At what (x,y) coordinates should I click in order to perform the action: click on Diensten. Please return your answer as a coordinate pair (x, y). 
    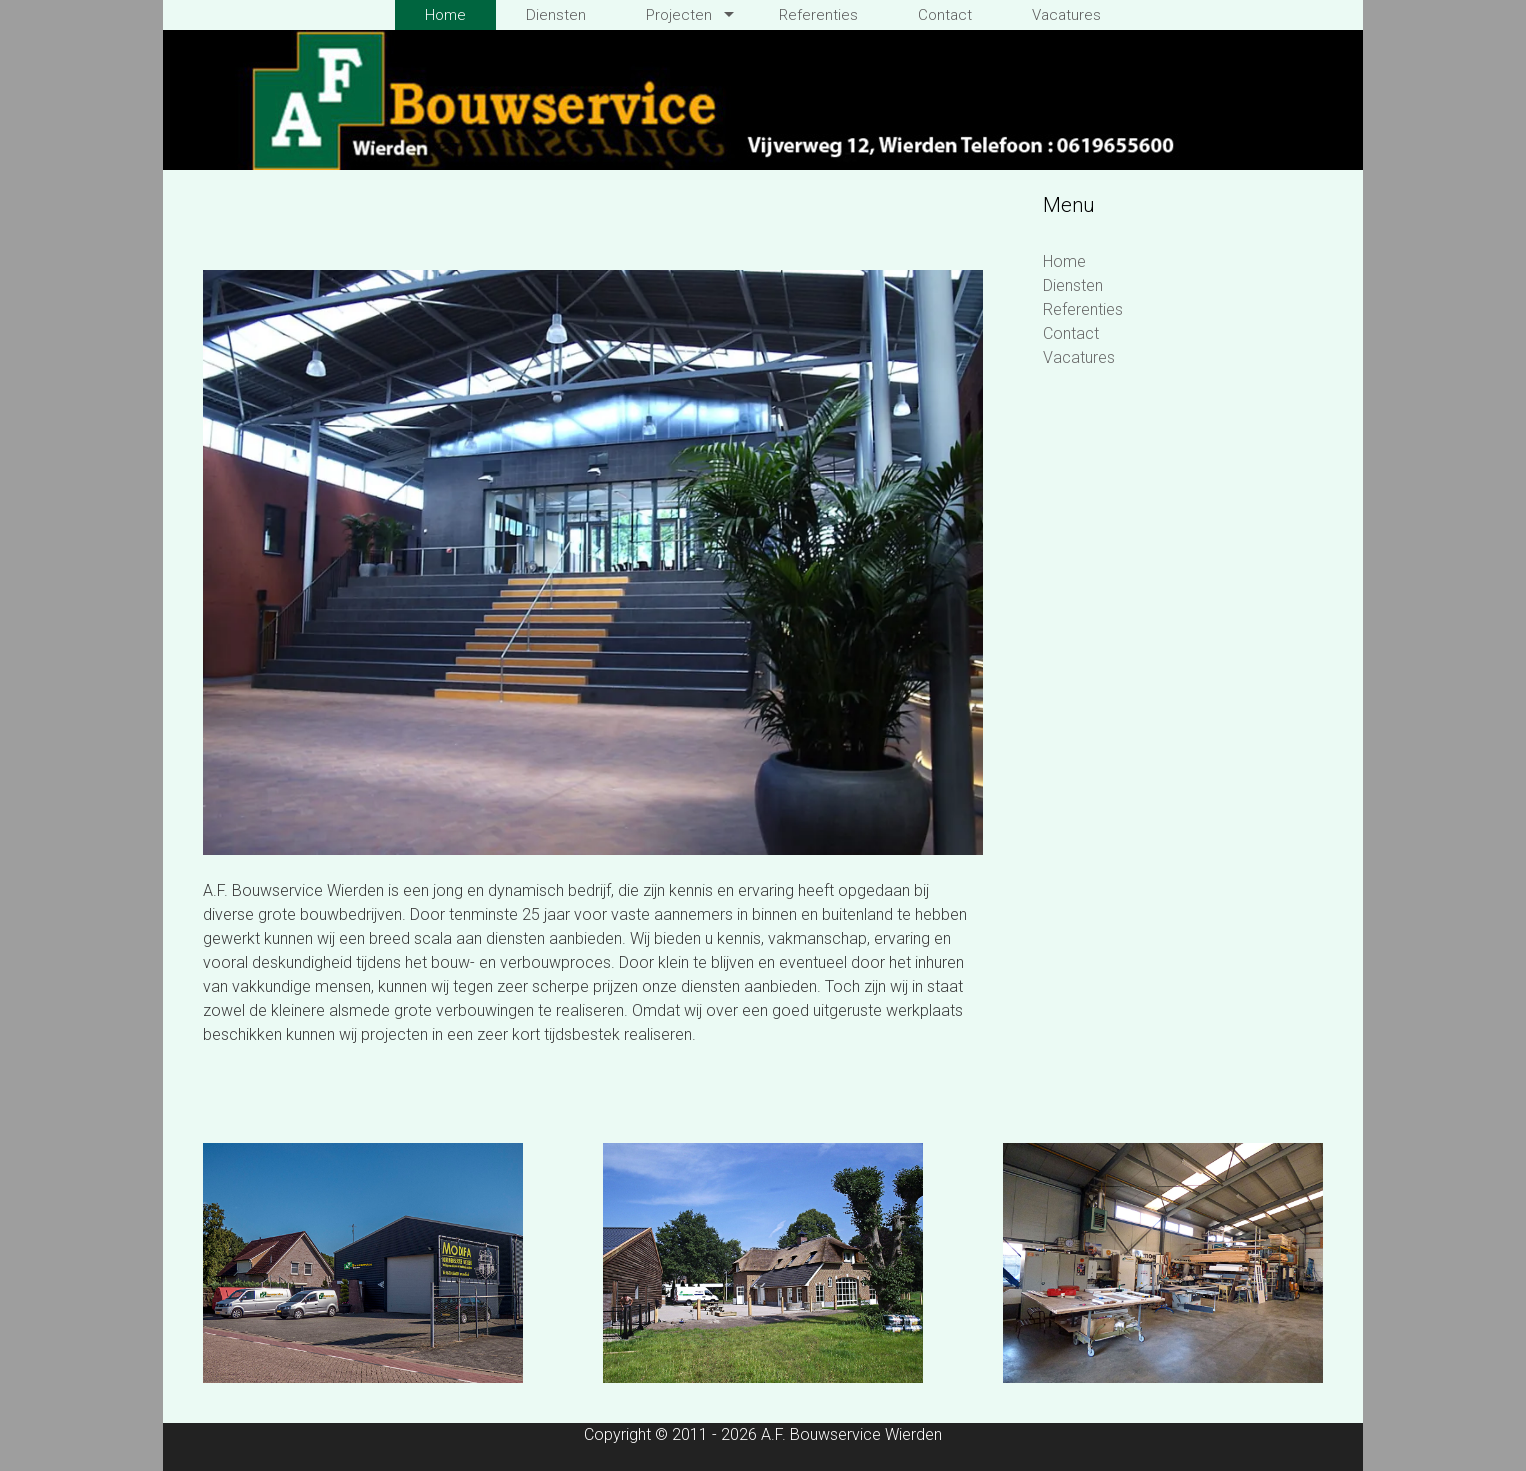
    Looking at the image, I should click on (556, 15).